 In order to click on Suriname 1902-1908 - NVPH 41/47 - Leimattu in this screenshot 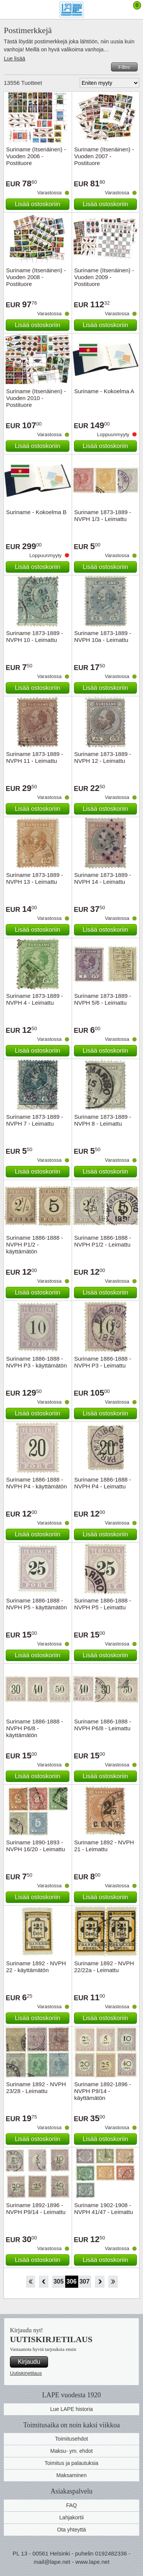, I will do `click(103, 2208)`.